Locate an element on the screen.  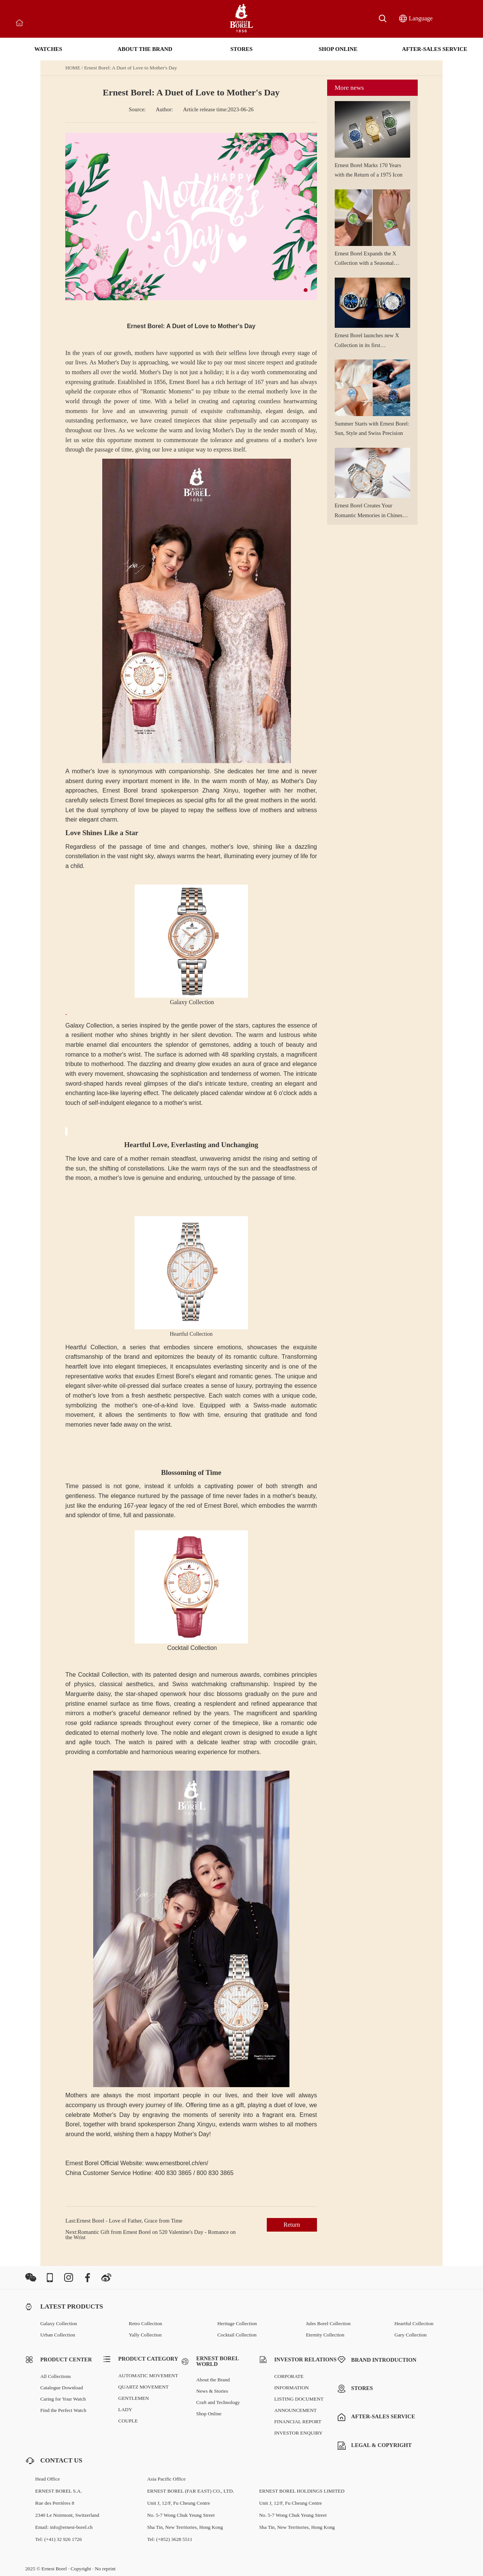
Craft and Technology is located at coordinates (218, 2402).